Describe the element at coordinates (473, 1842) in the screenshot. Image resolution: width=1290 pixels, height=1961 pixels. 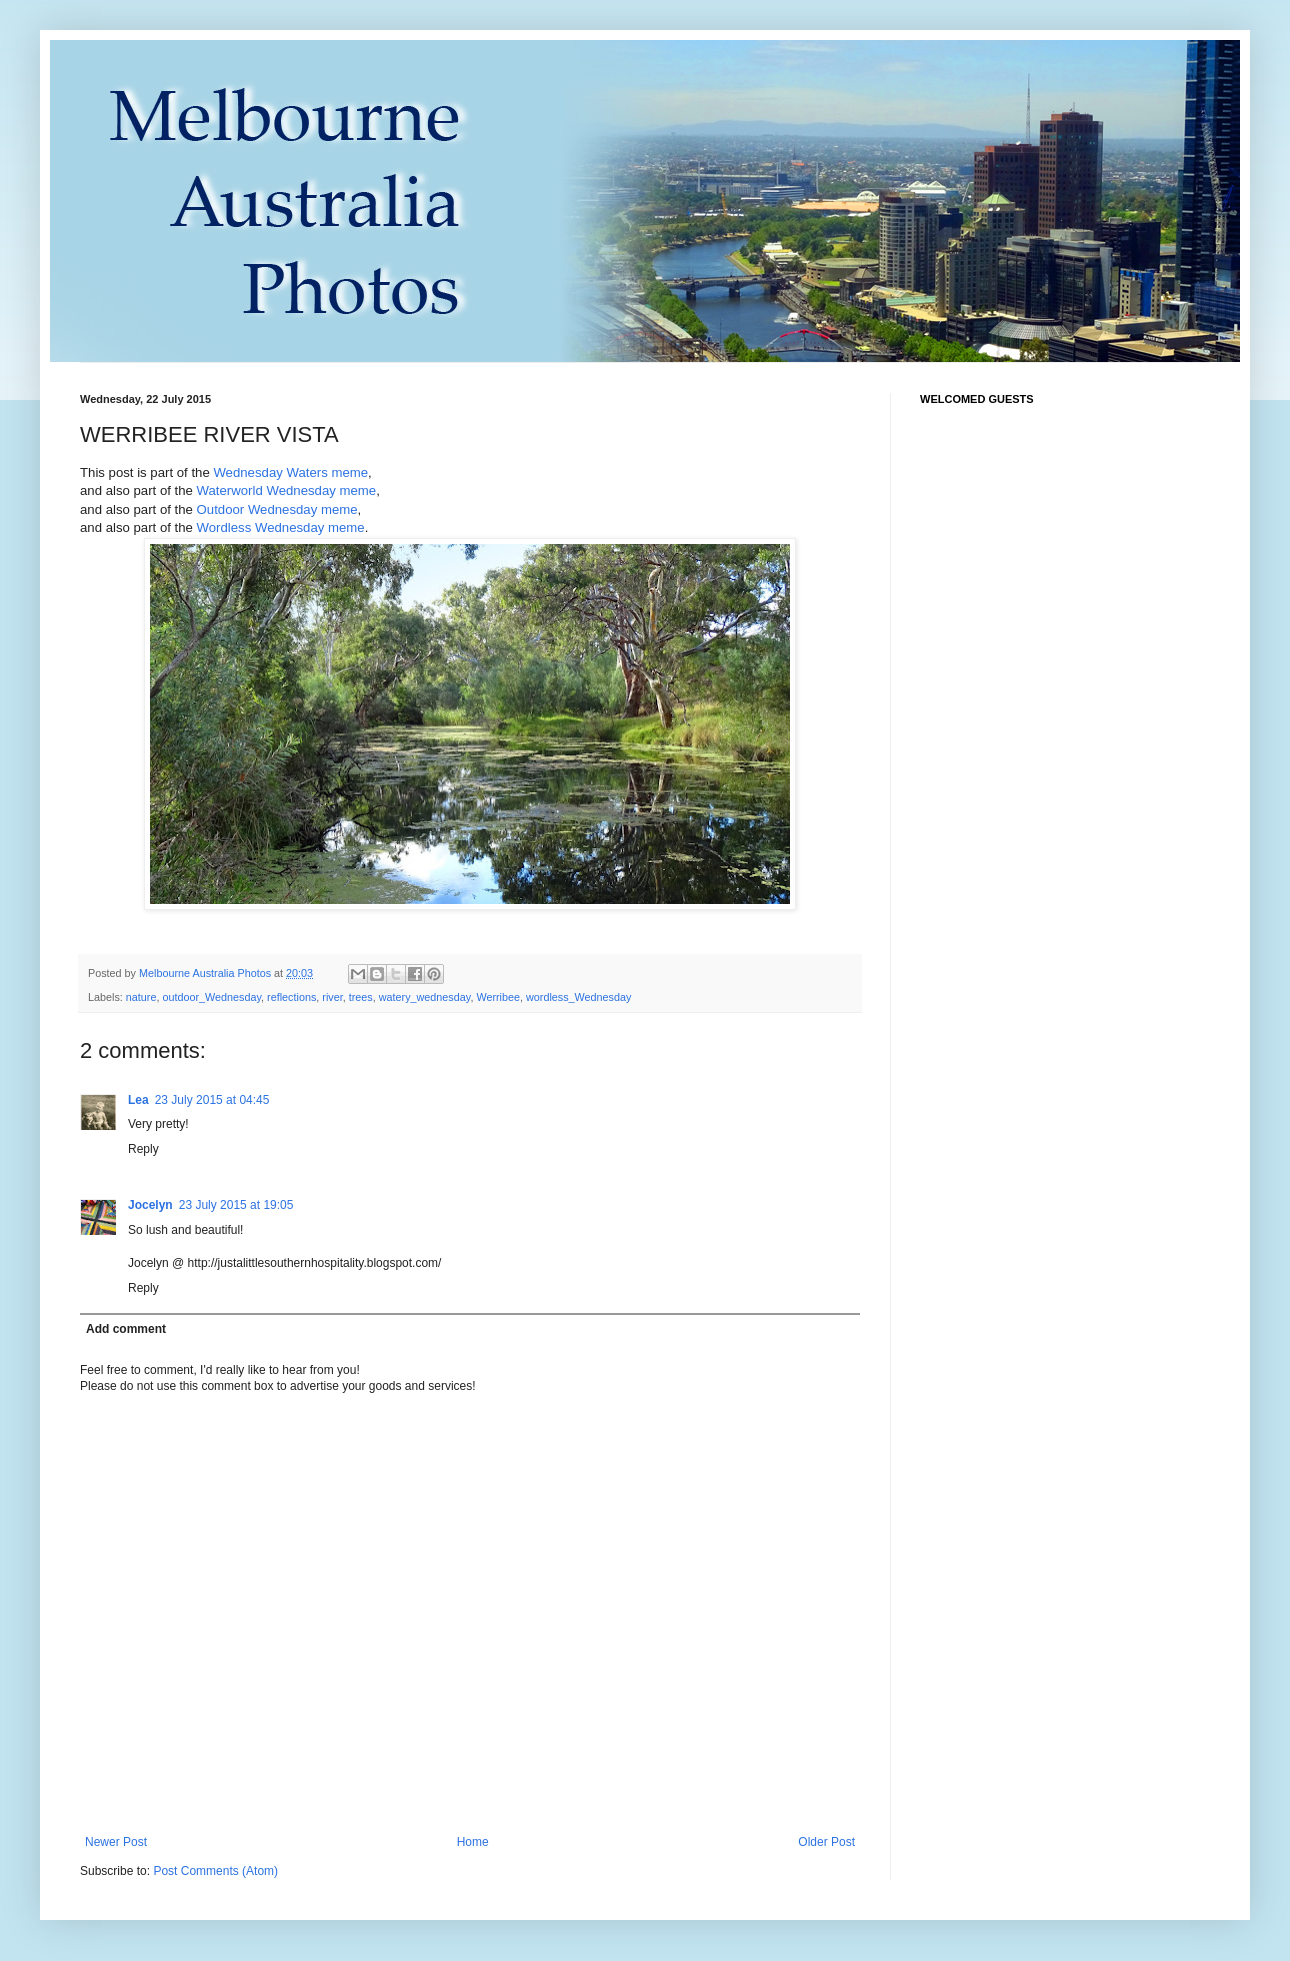
I see `Home` at that location.